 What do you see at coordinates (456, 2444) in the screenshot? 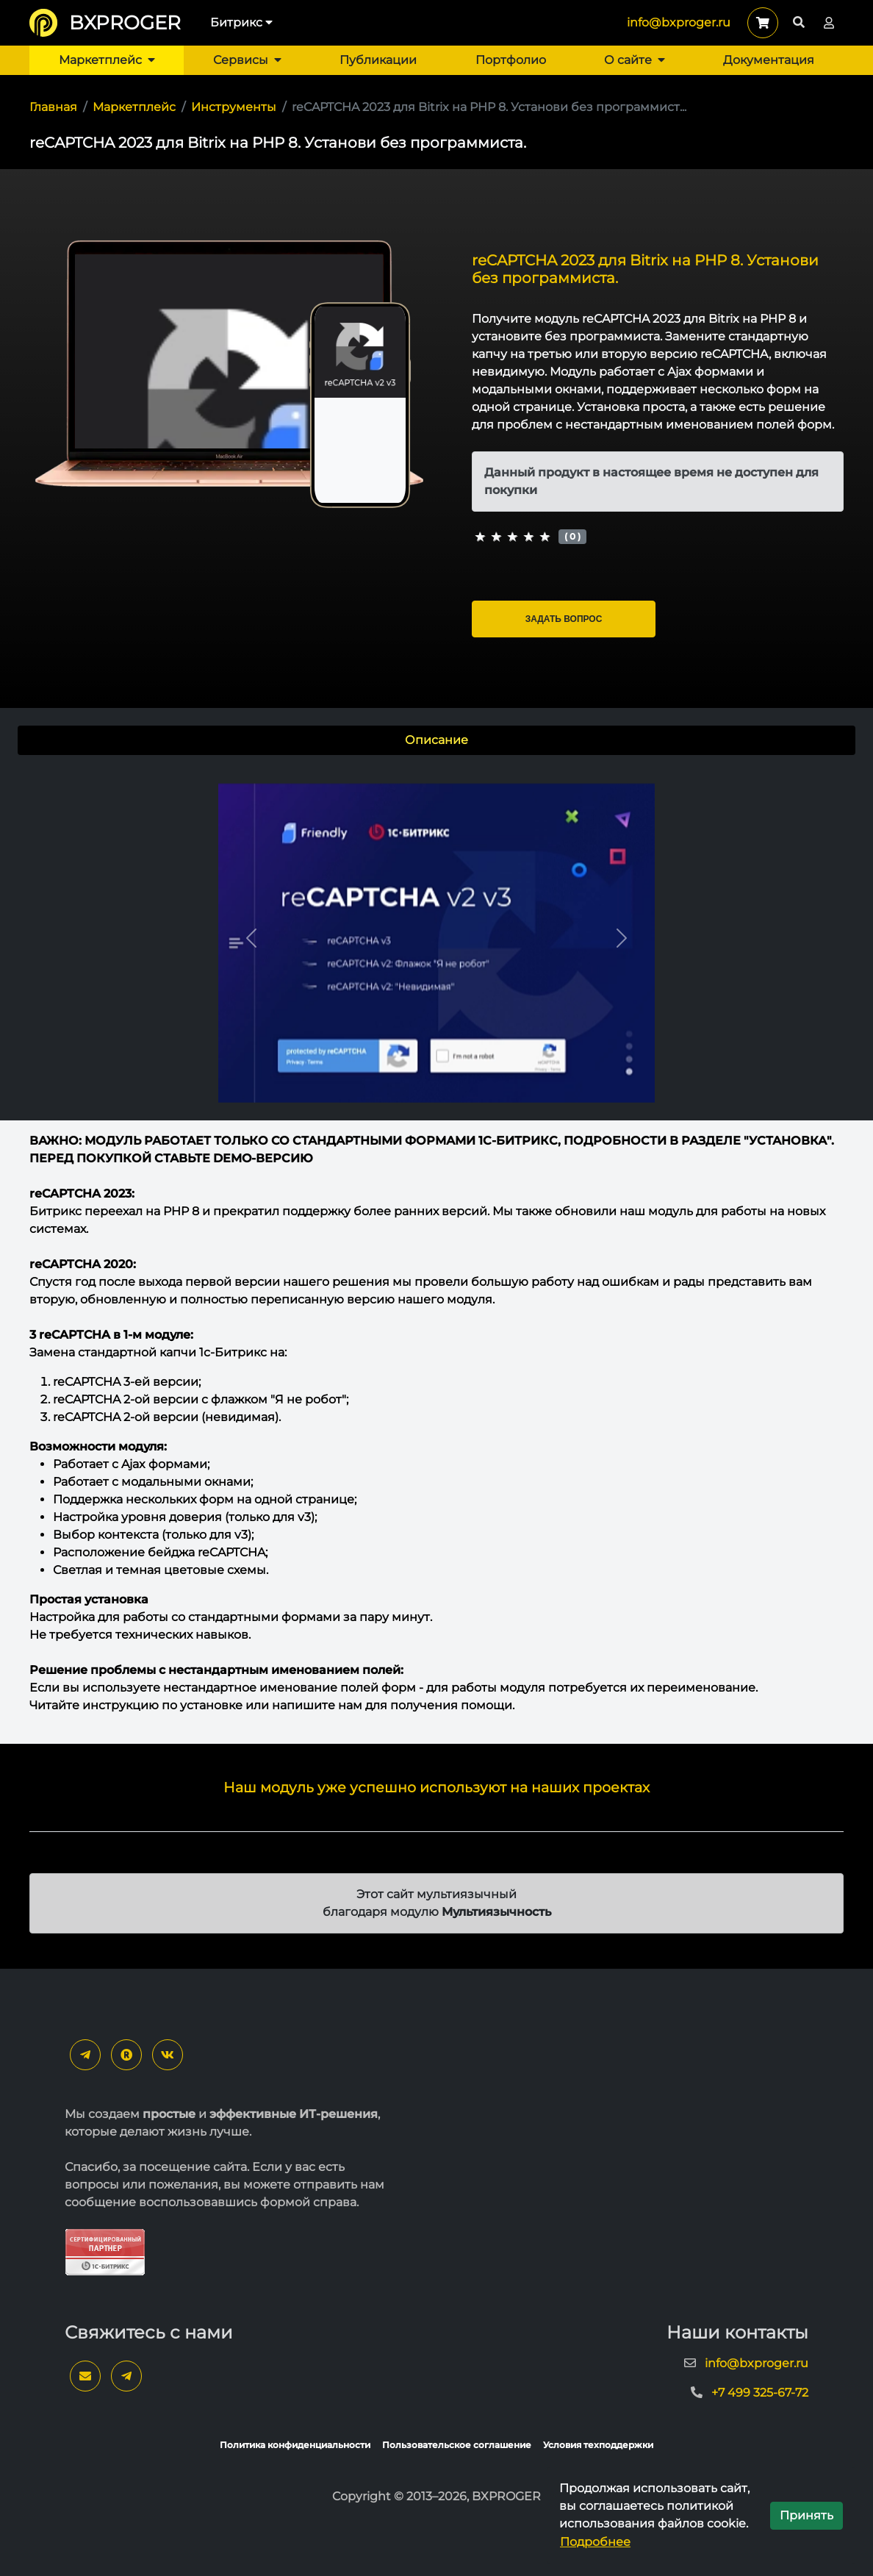
I see `Пользовательское соглашение` at bounding box center [456, 2444].